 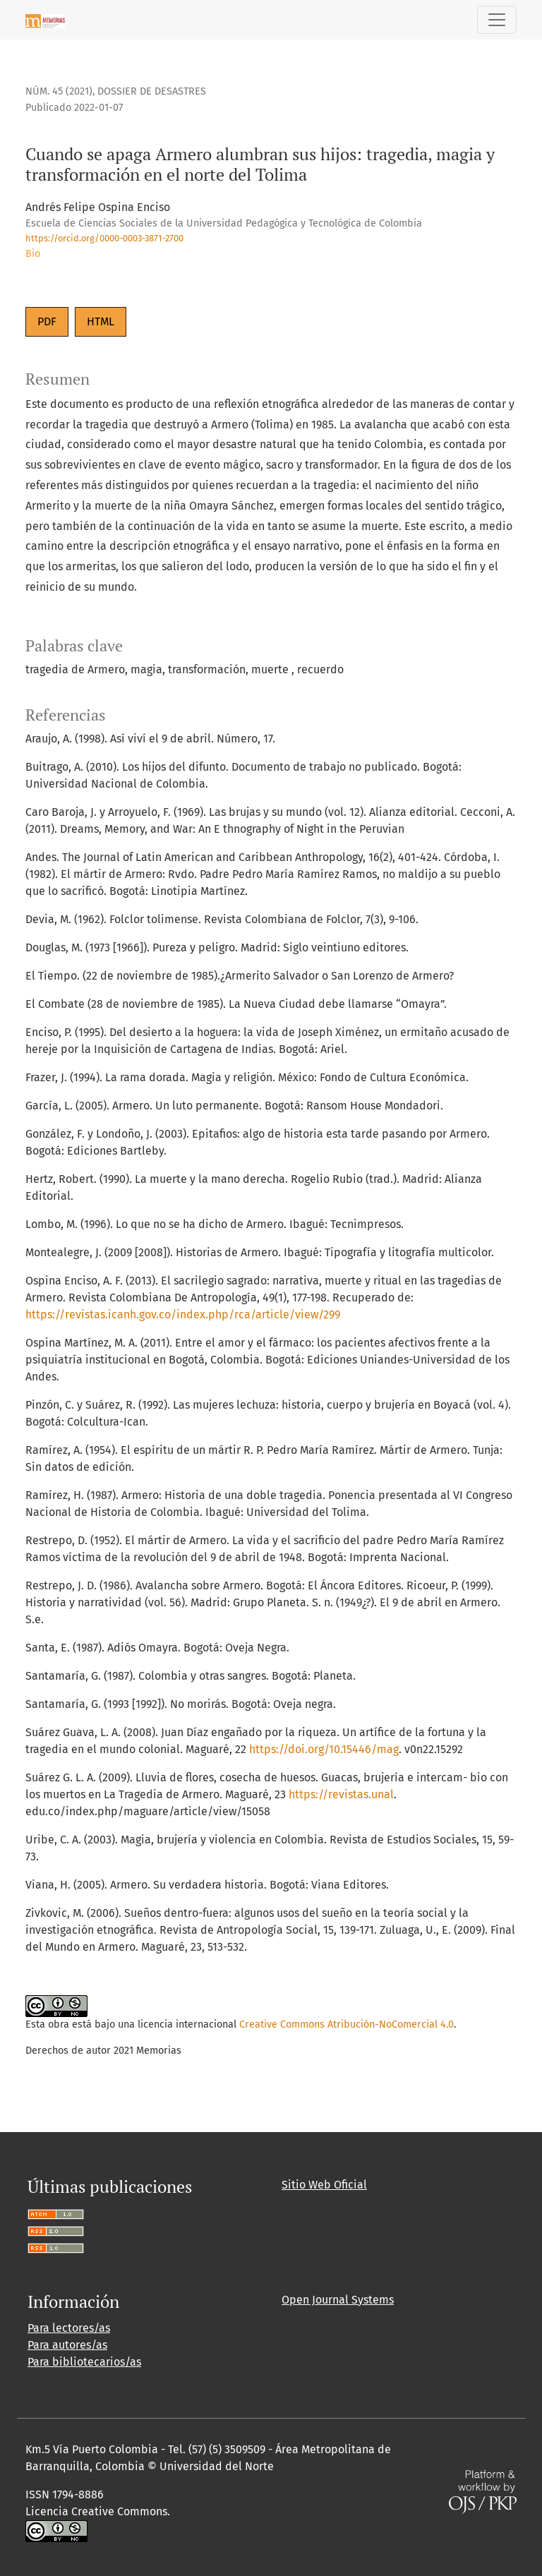 I want to click on https://revistas.unal, so click(x=341, y=1794).